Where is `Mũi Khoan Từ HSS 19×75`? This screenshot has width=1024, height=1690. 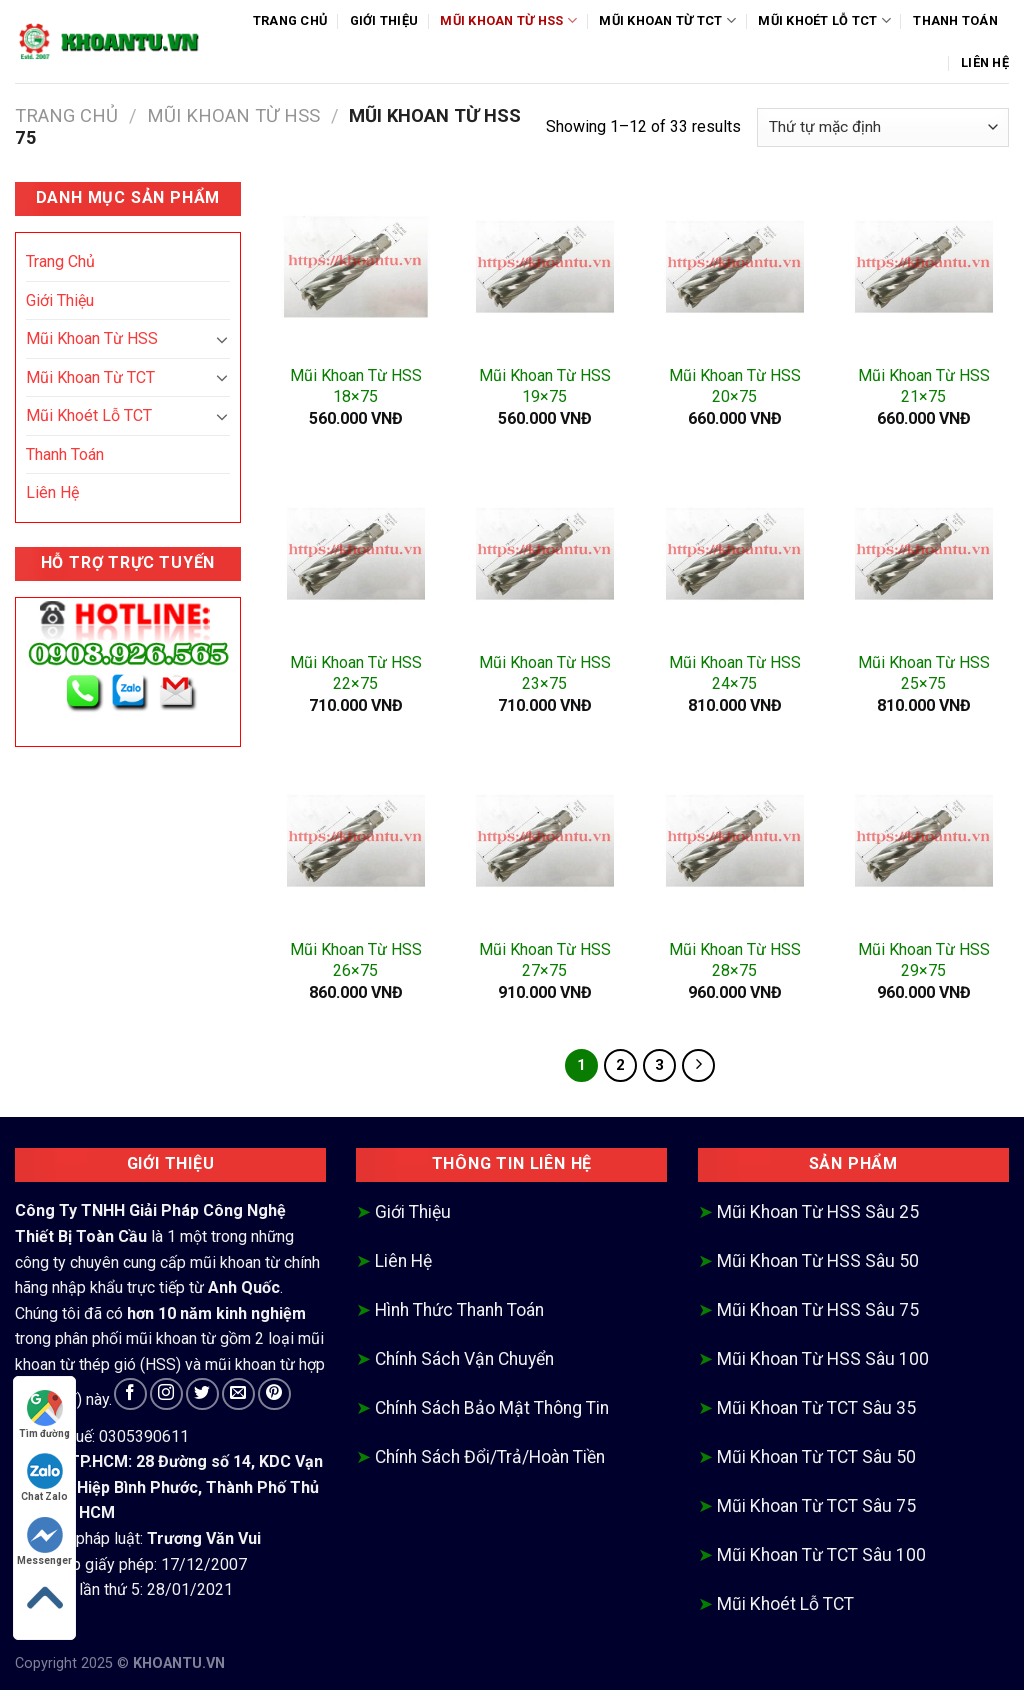 Mũi Khoan Từ HSS 19×75 is located at coordinates (545, 386).